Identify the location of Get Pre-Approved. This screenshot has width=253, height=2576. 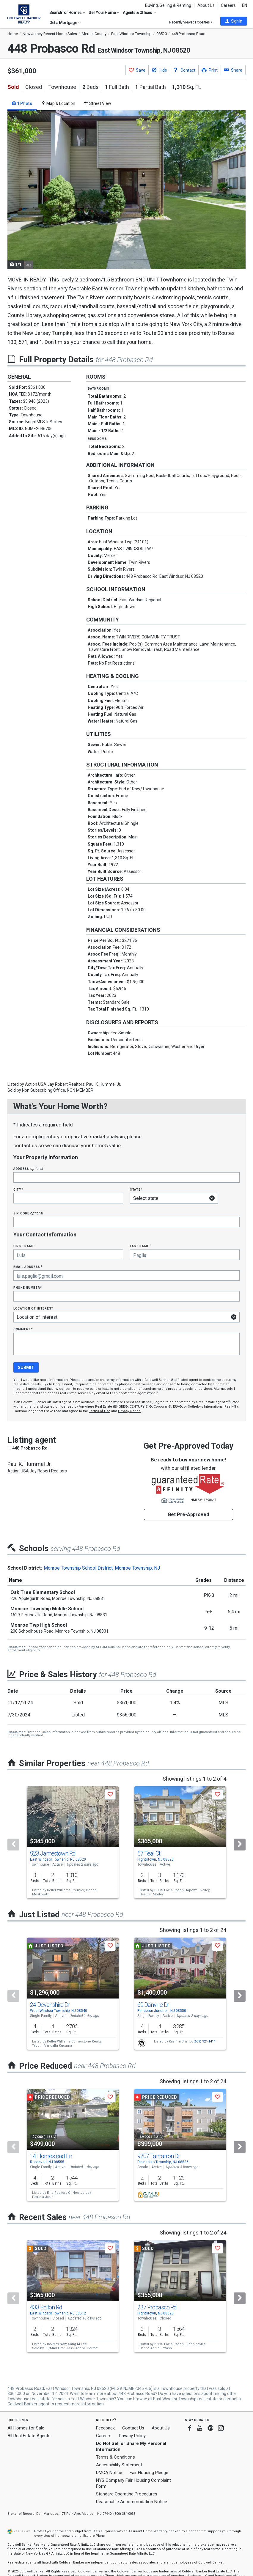
(188, 1514).